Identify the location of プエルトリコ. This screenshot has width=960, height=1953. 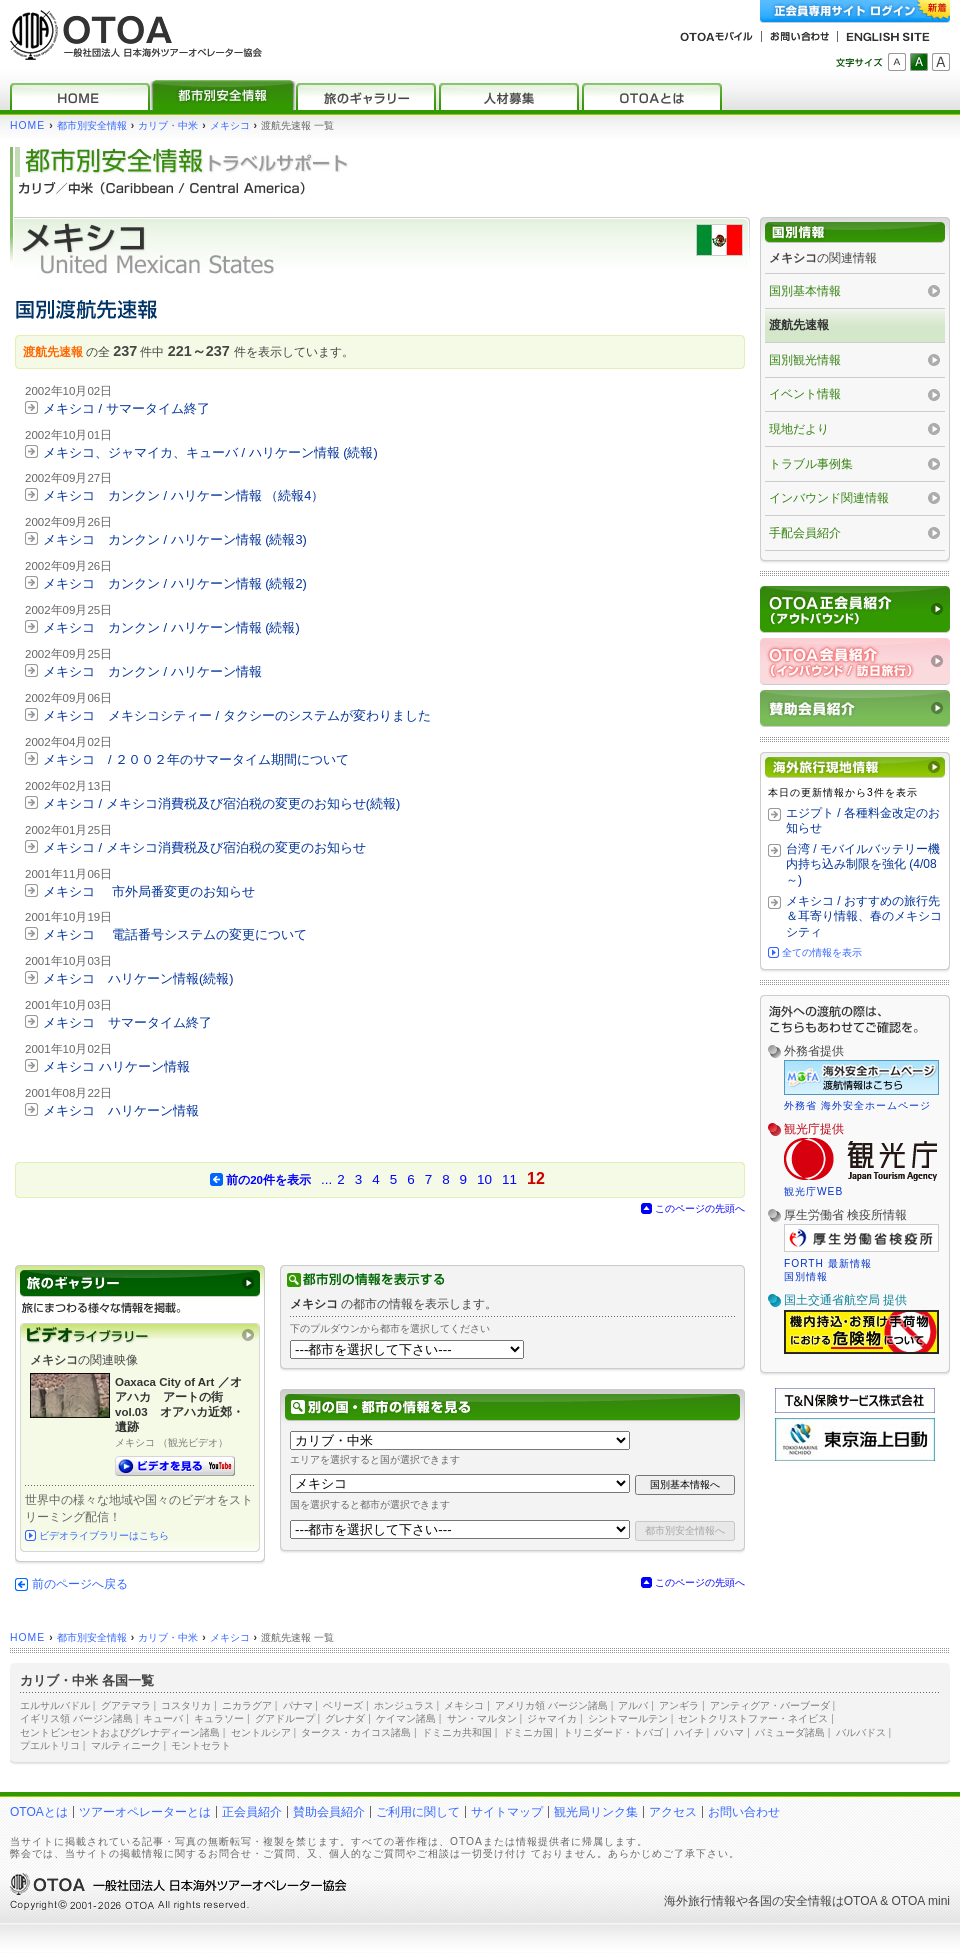
(50, 1745).